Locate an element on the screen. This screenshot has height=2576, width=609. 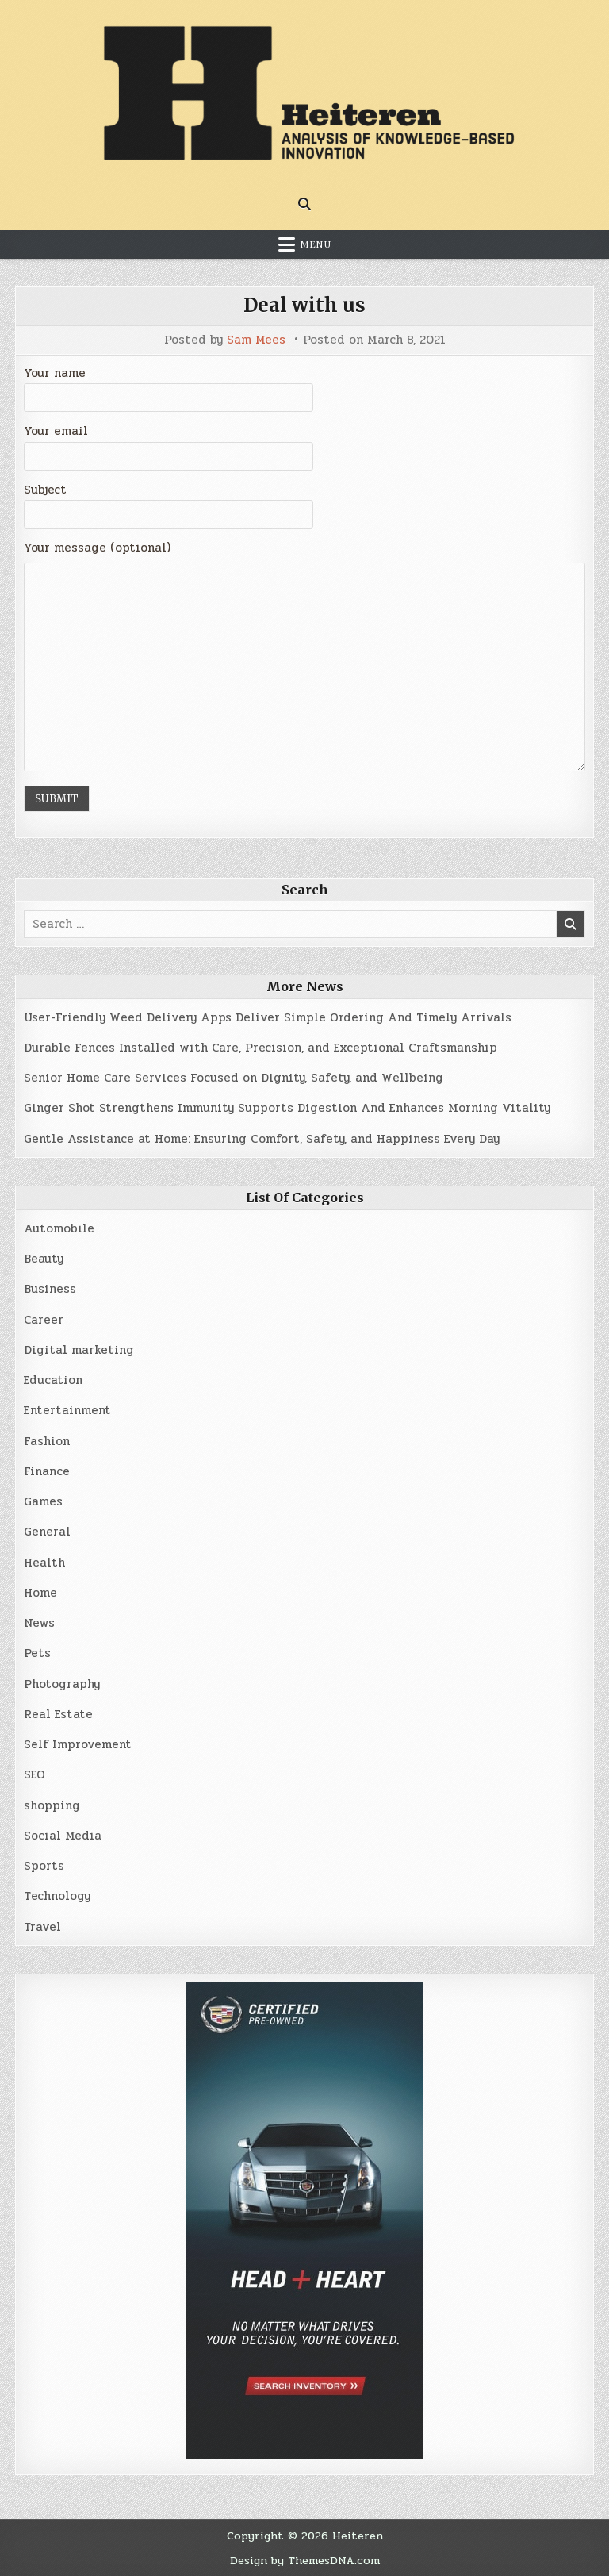
General is located at coordinates (47, 1531).